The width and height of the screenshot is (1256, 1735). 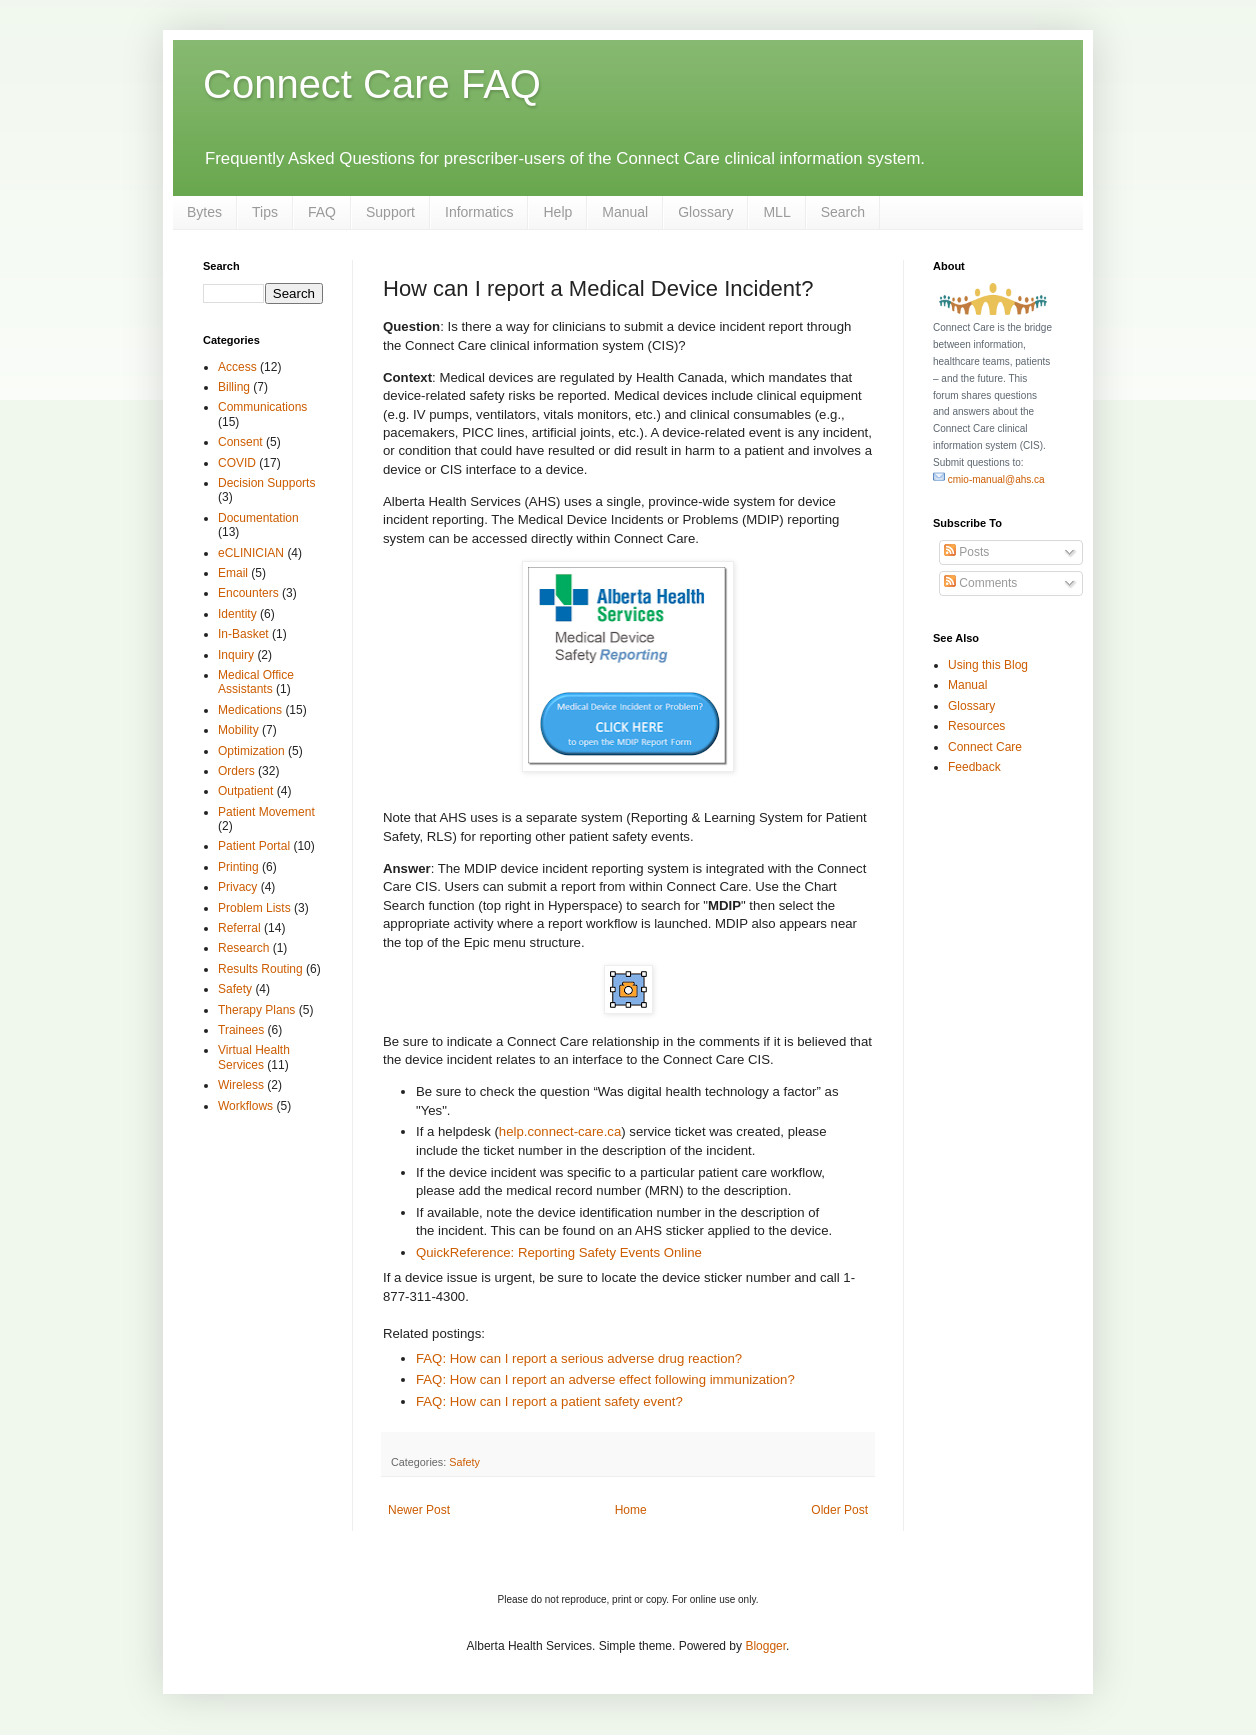 I want to click on FAQ: How can I report an adverse effect following immunization?, so click(x=605, y=1379).